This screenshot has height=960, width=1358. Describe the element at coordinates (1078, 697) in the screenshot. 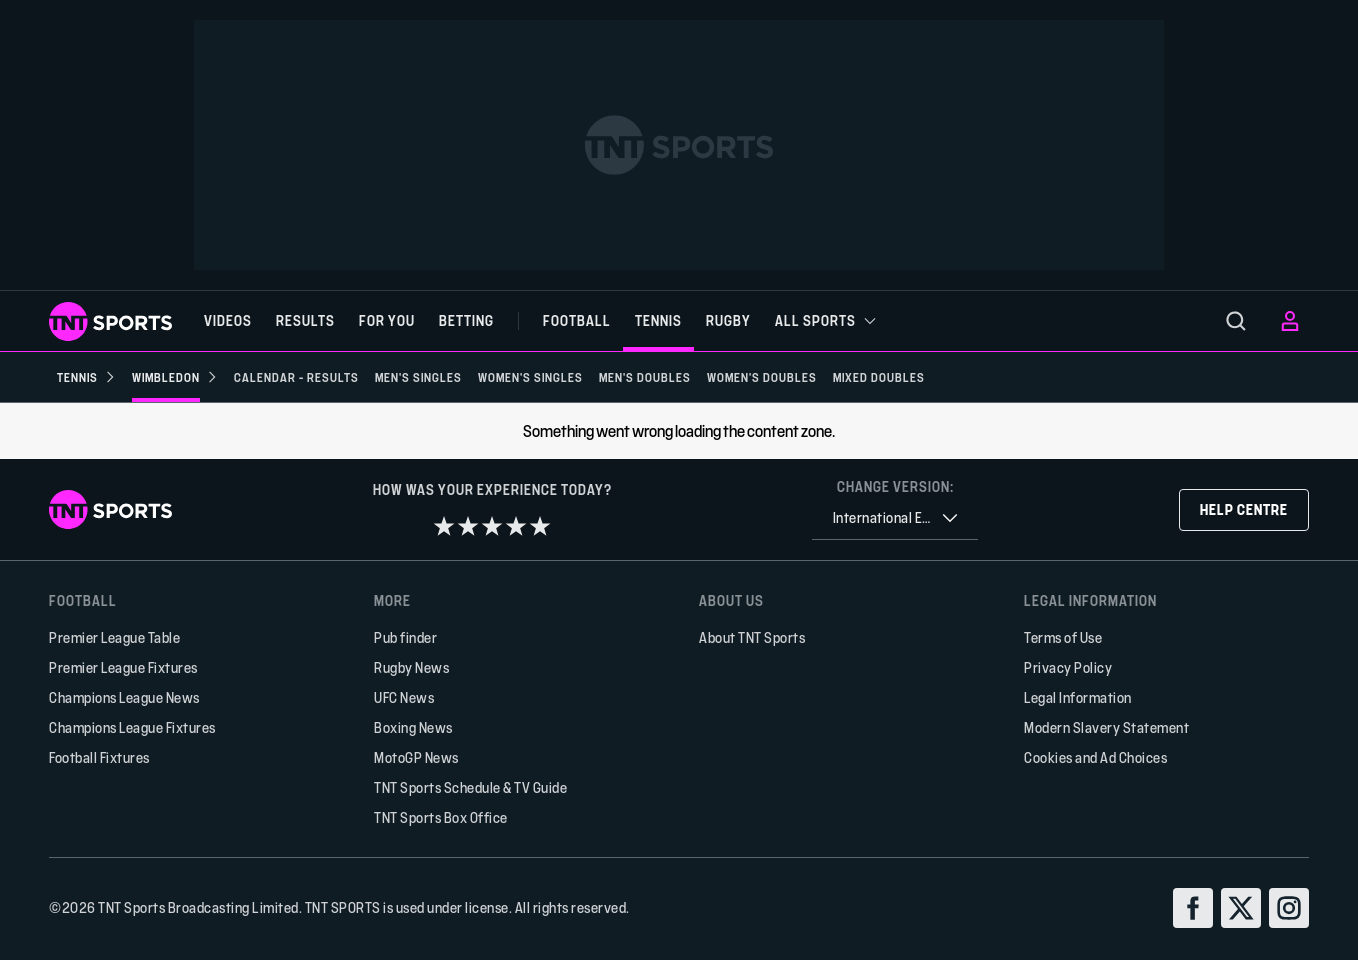

I see `Legal Information` at that location.